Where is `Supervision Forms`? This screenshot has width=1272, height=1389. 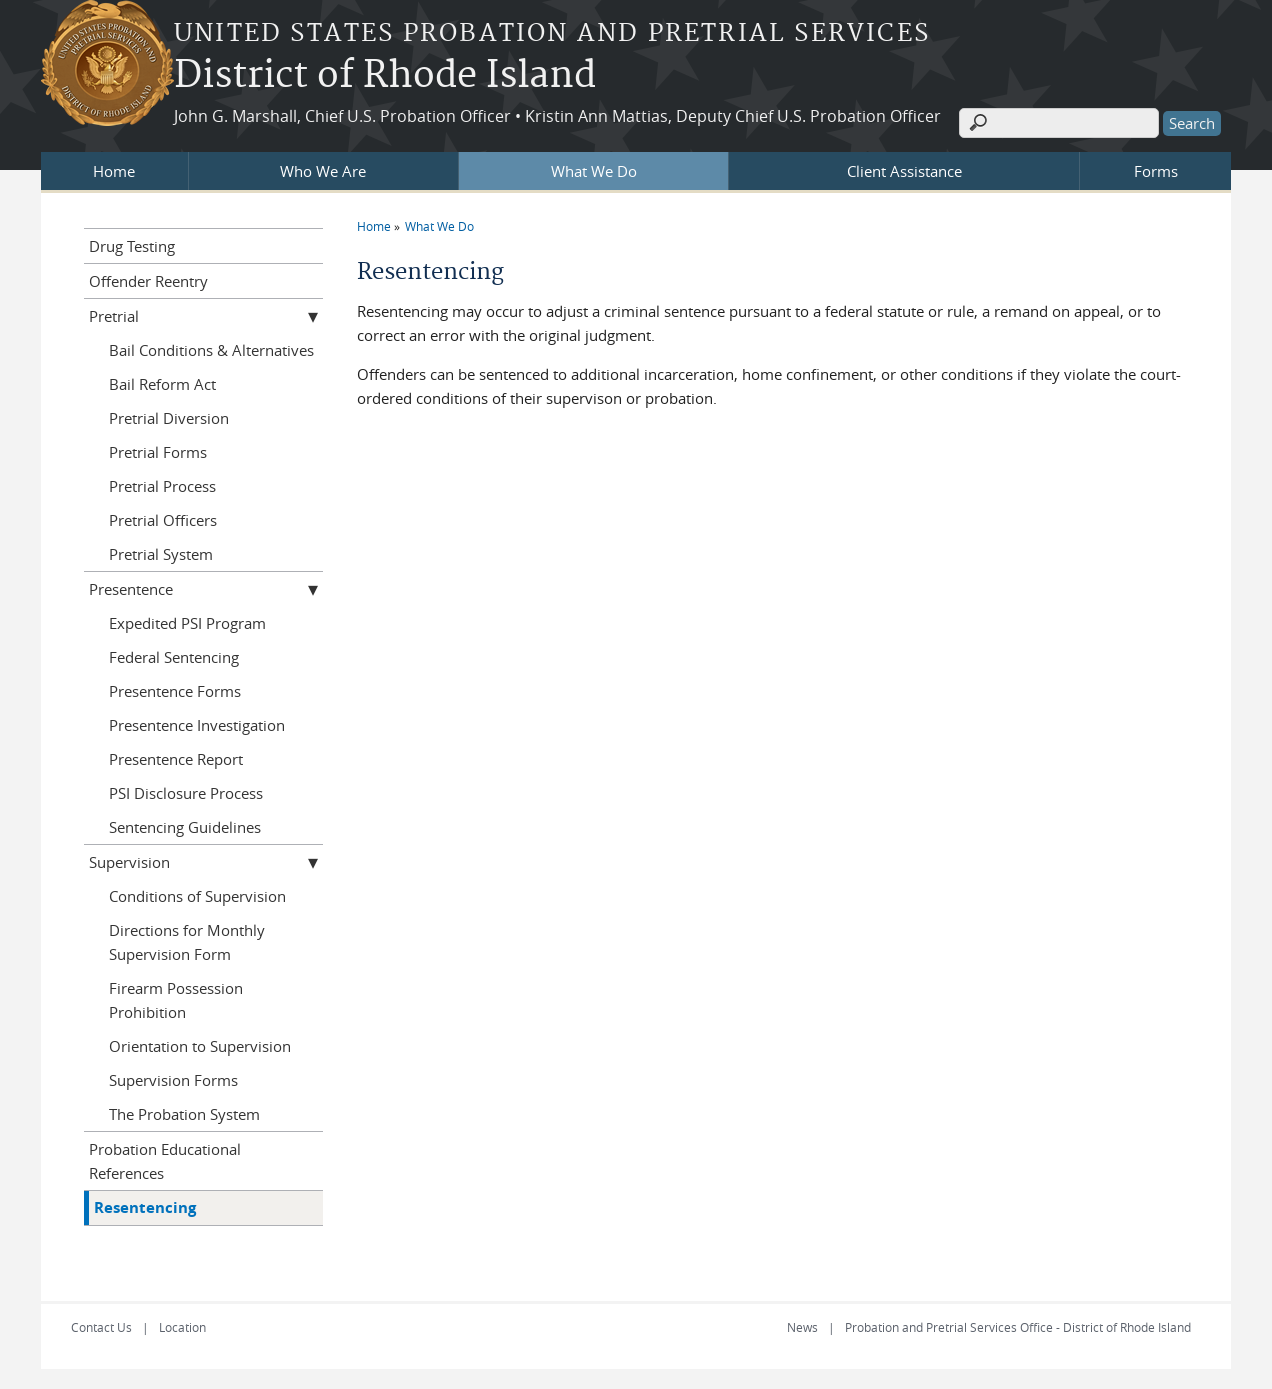
Supervision Forms is located at coordinates (173, 1080).